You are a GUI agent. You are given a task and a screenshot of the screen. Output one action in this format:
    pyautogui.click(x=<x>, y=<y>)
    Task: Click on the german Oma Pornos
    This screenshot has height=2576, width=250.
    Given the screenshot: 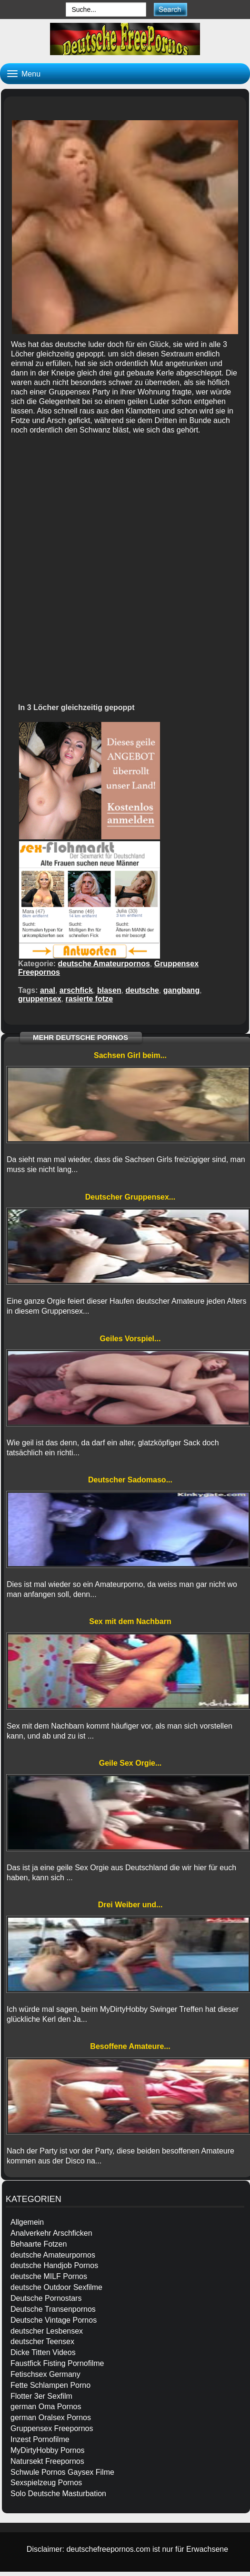 What is the action you would take?
    pyautogui.click(x=45, y=2407)
    